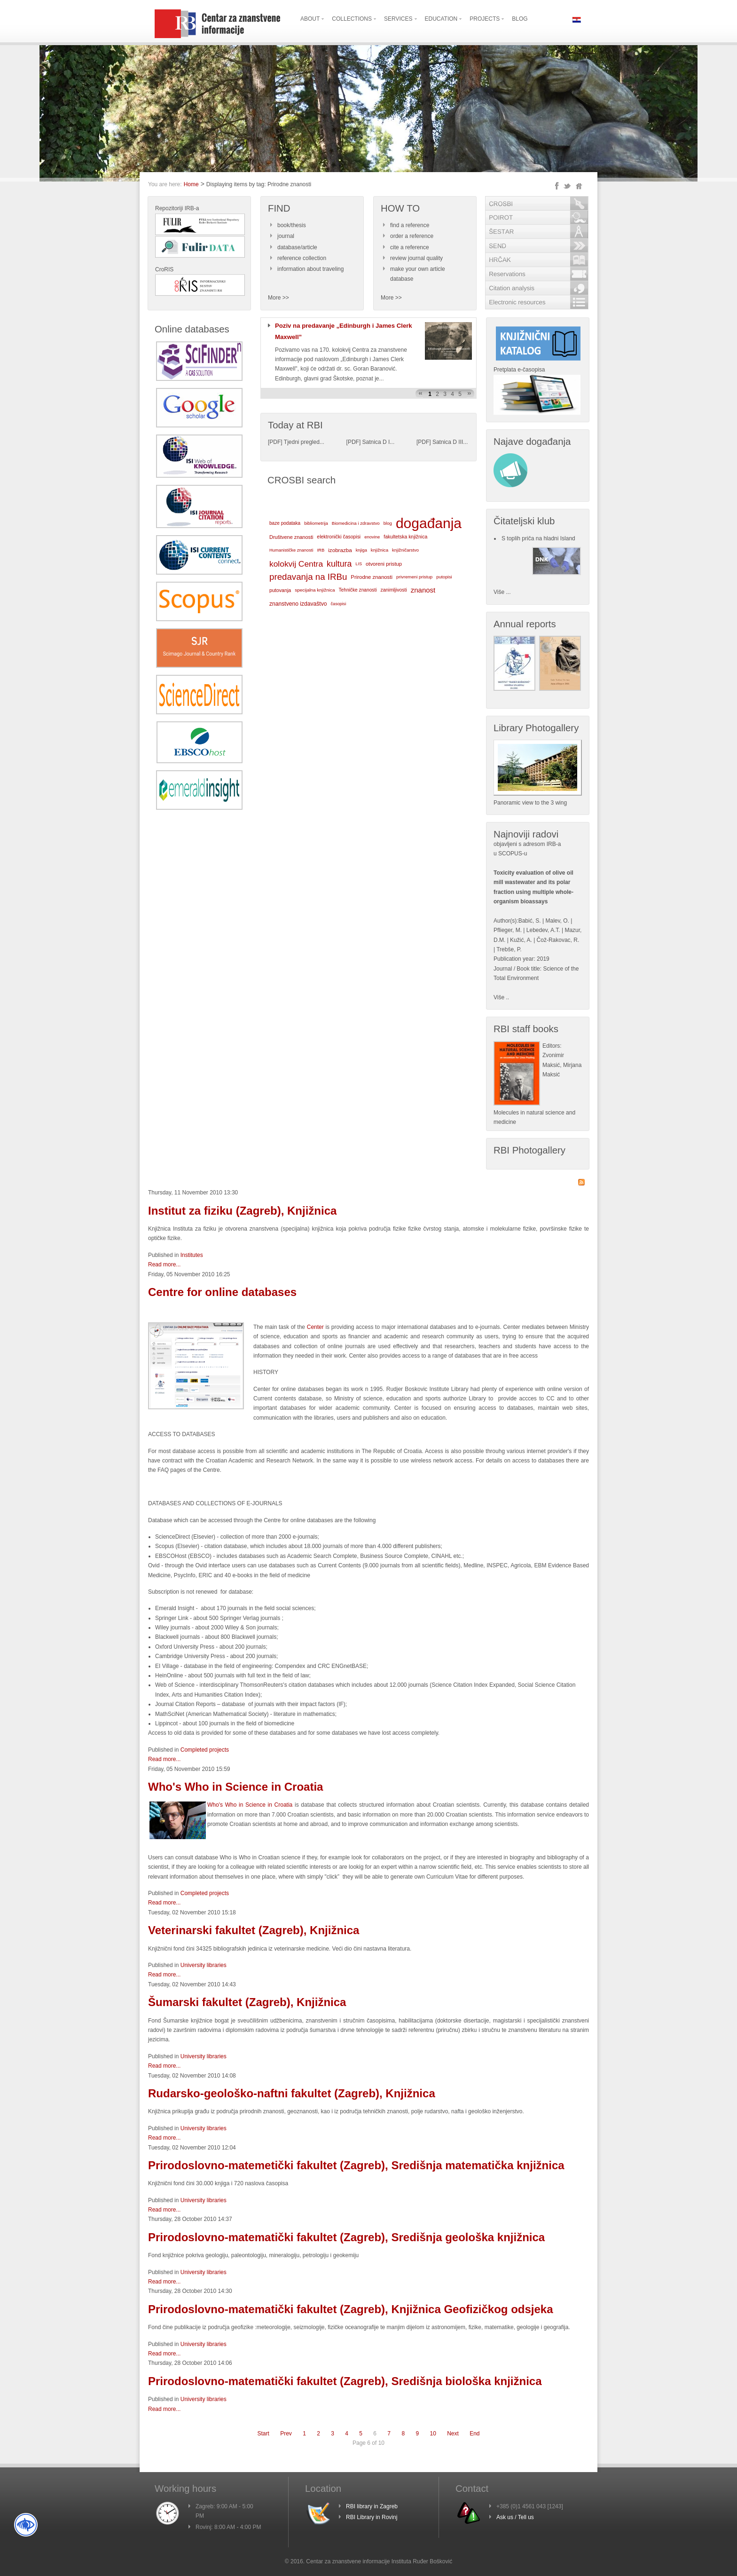 This screenshot has height=2576, width=737. Describe the element at coordinates (502, 592) in the screenshot. I see `Više ...` at that location.